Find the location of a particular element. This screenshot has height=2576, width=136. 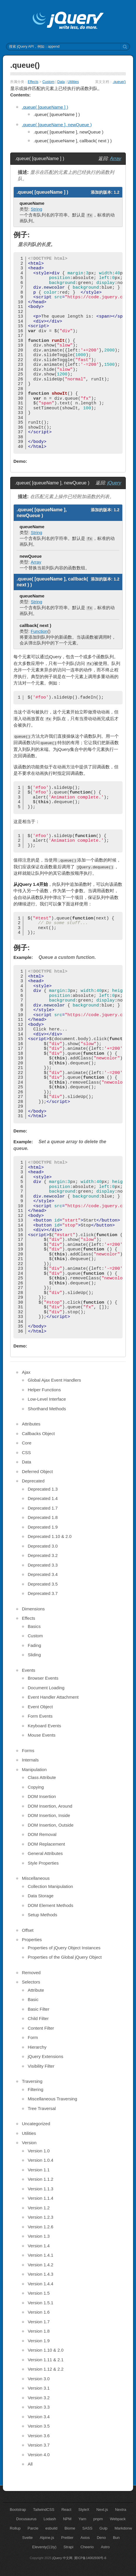

Effects is located at coordinates (33, 82).